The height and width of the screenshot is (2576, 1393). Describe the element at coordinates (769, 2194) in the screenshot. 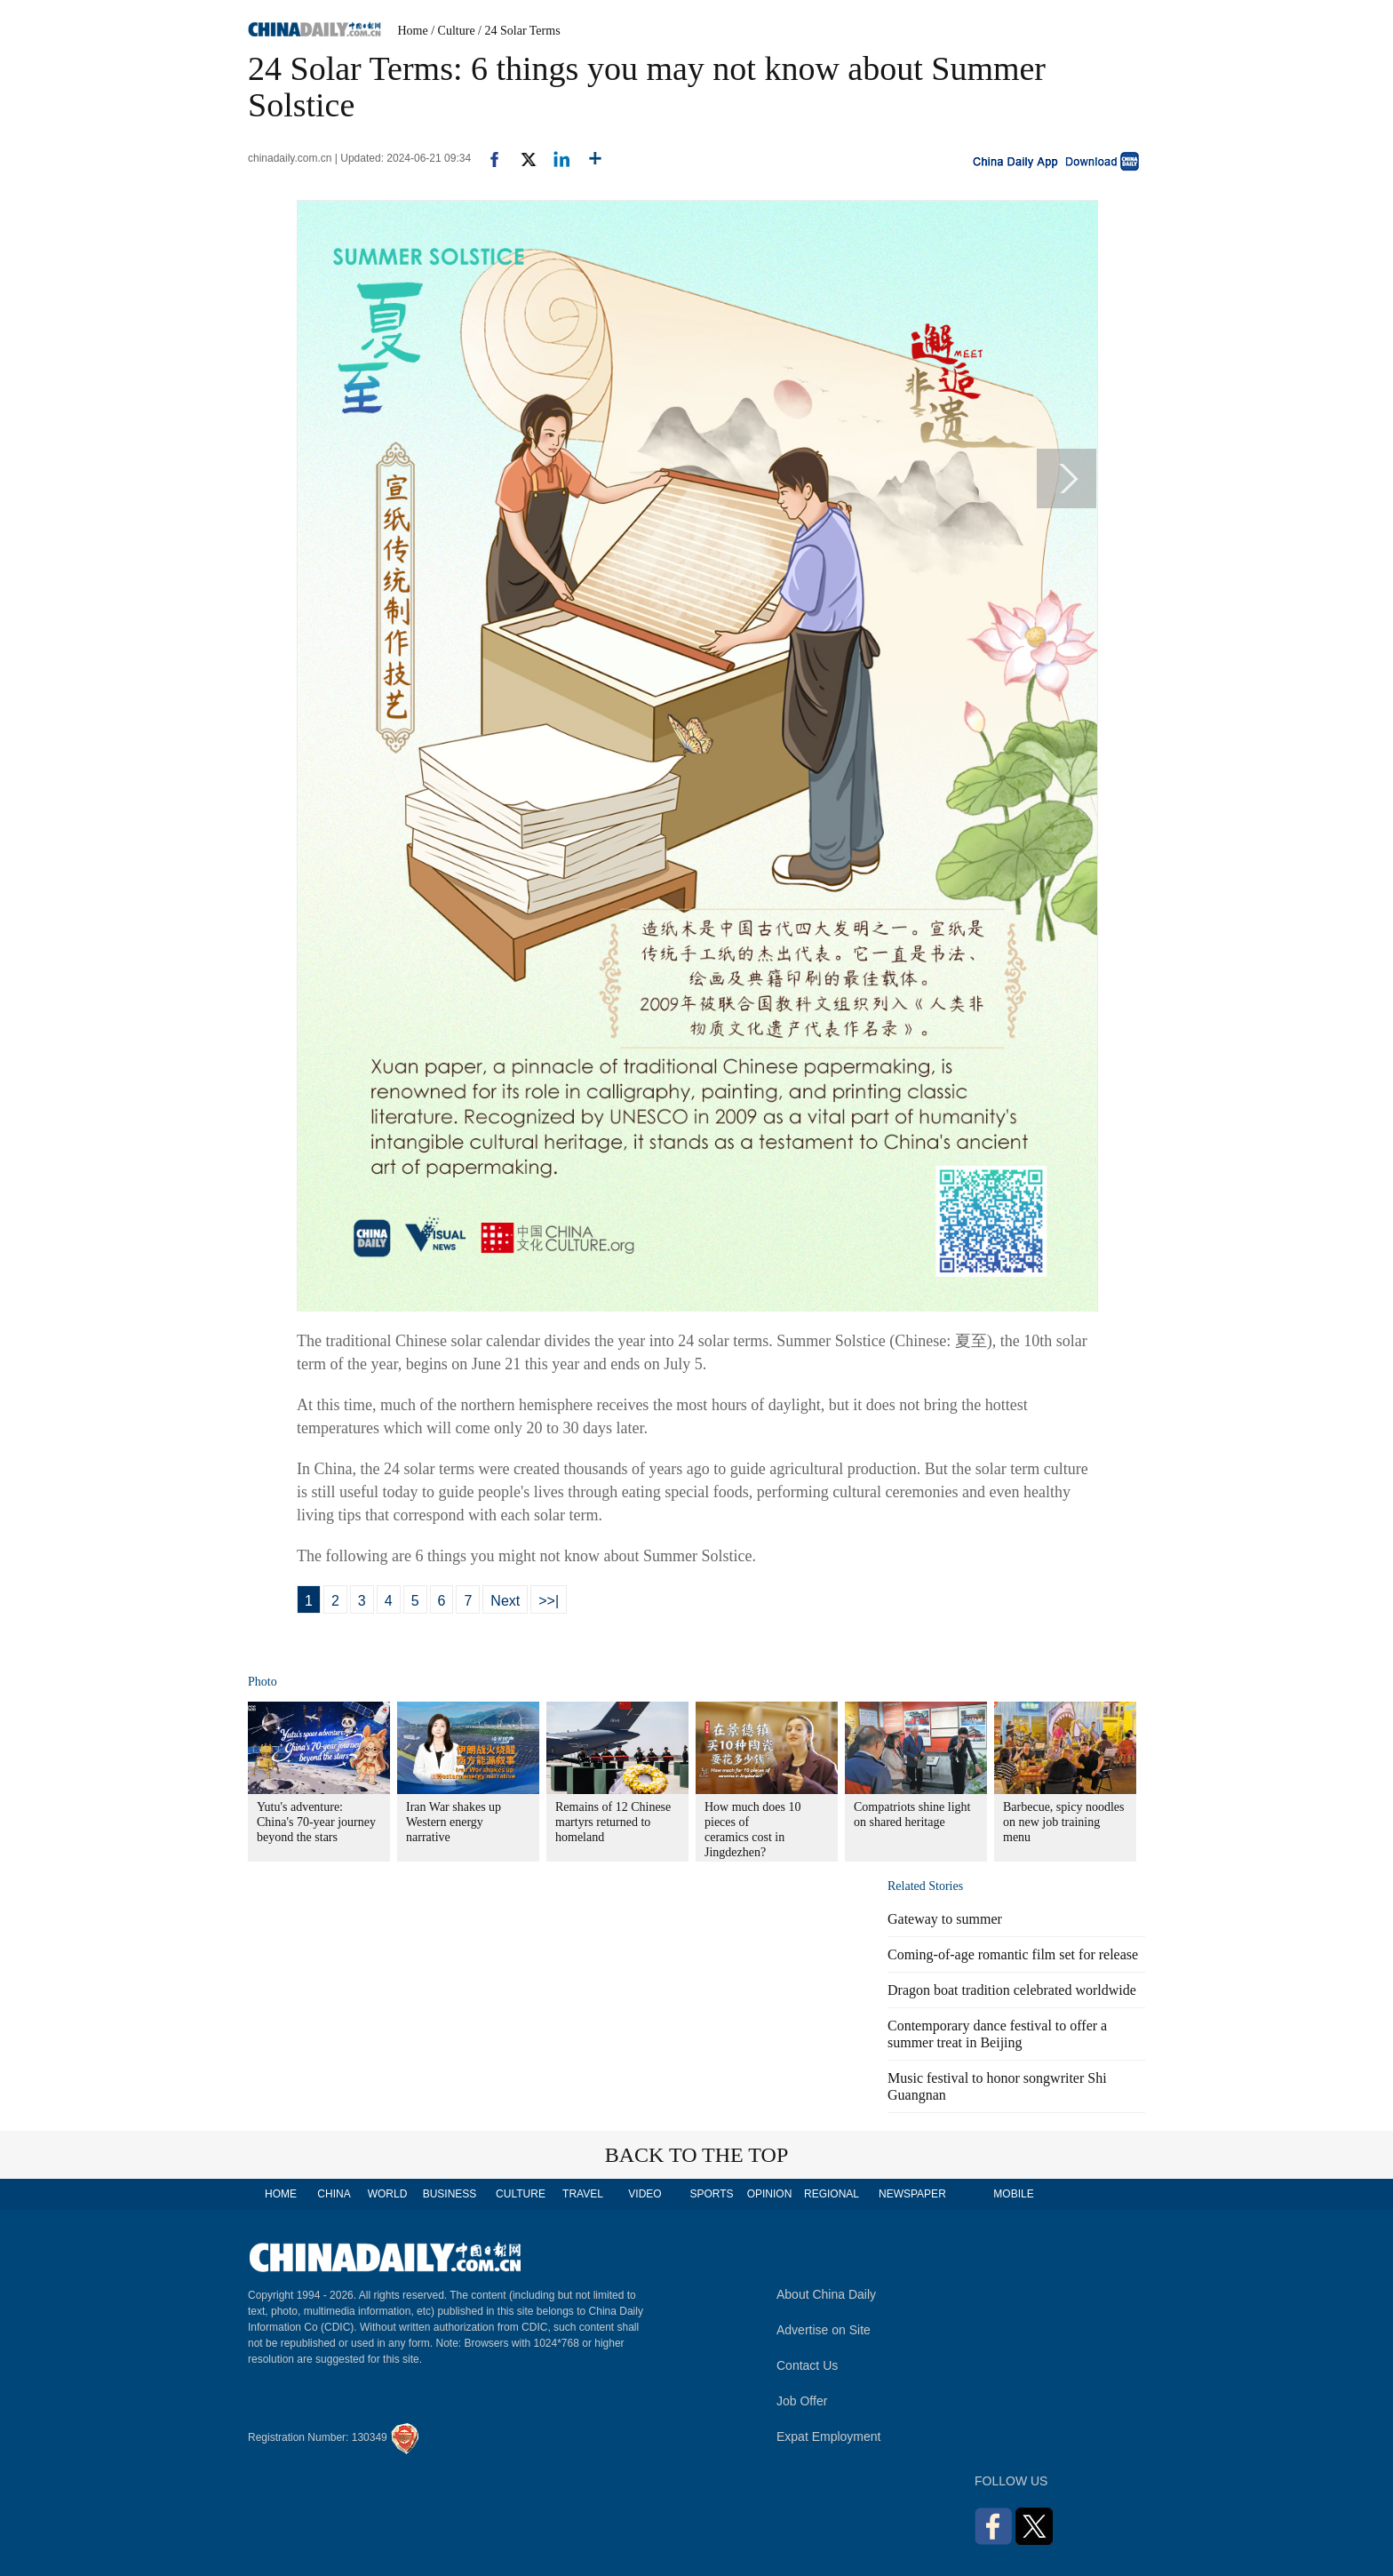

I see `OPINION` at that location.